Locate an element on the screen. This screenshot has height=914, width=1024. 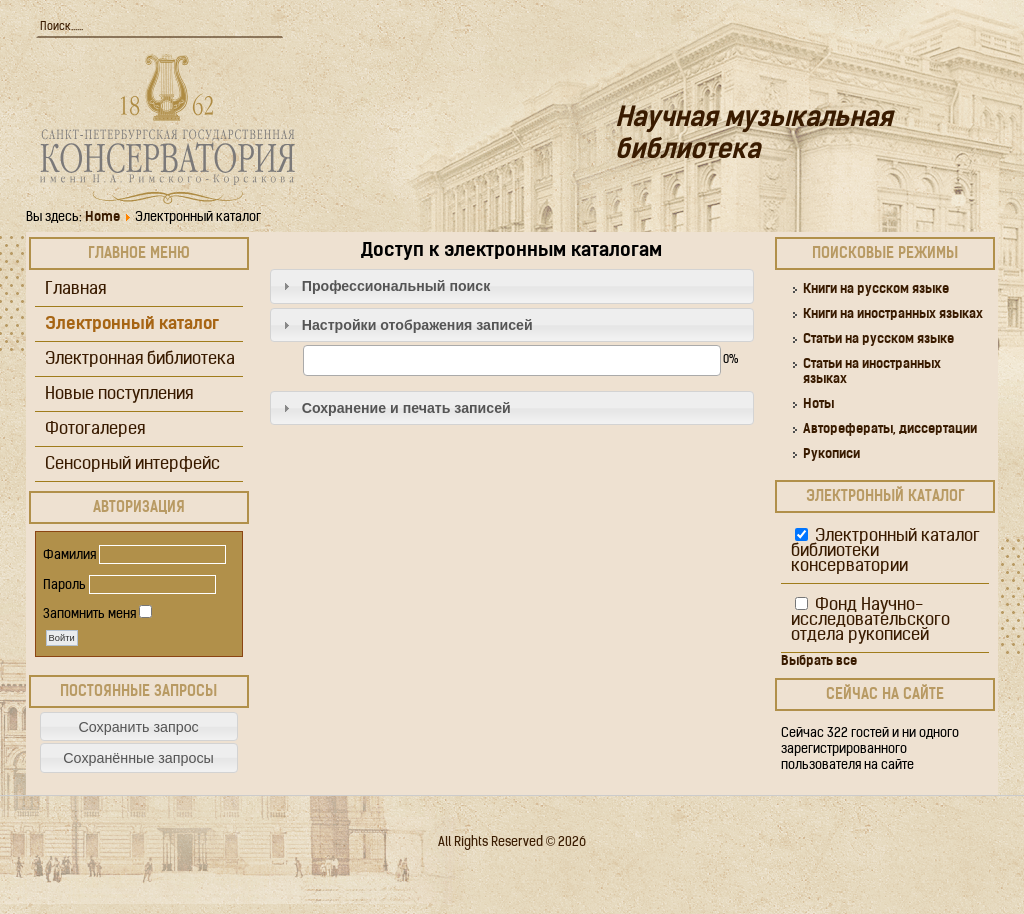
Научная музыкальная библиотека is located at coordinates (753, 135).